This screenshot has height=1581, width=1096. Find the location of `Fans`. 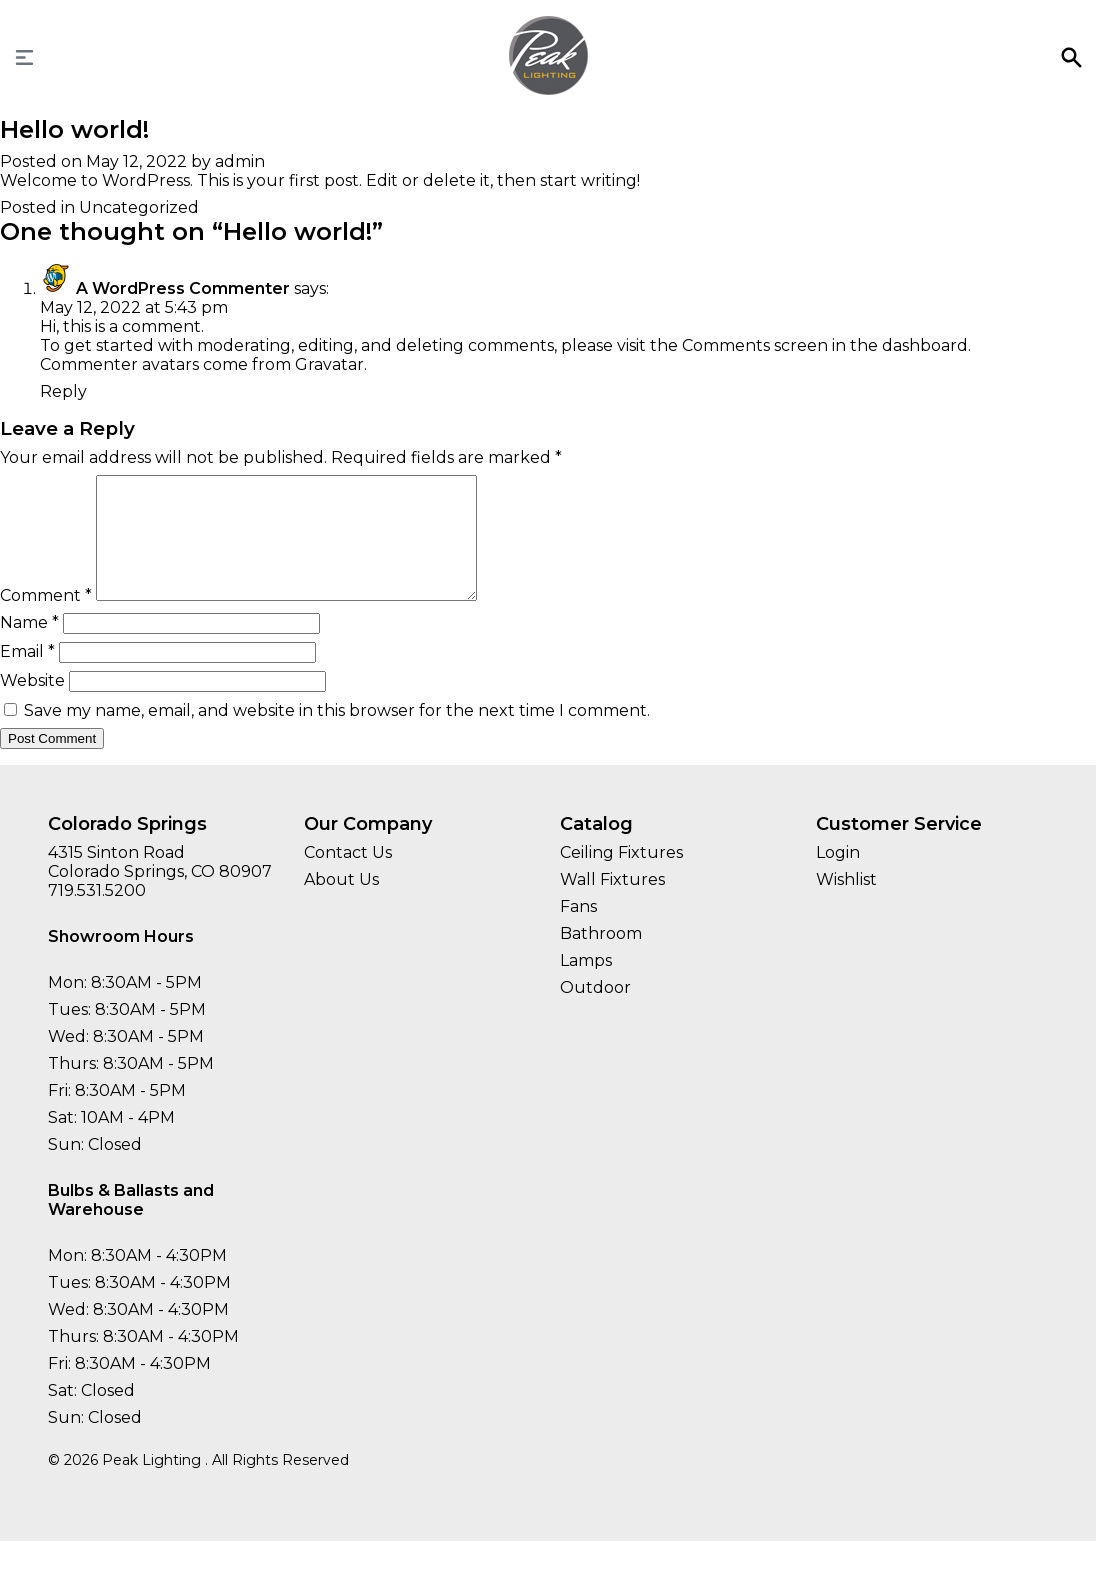

Fans is located at coordinates (578, 930).